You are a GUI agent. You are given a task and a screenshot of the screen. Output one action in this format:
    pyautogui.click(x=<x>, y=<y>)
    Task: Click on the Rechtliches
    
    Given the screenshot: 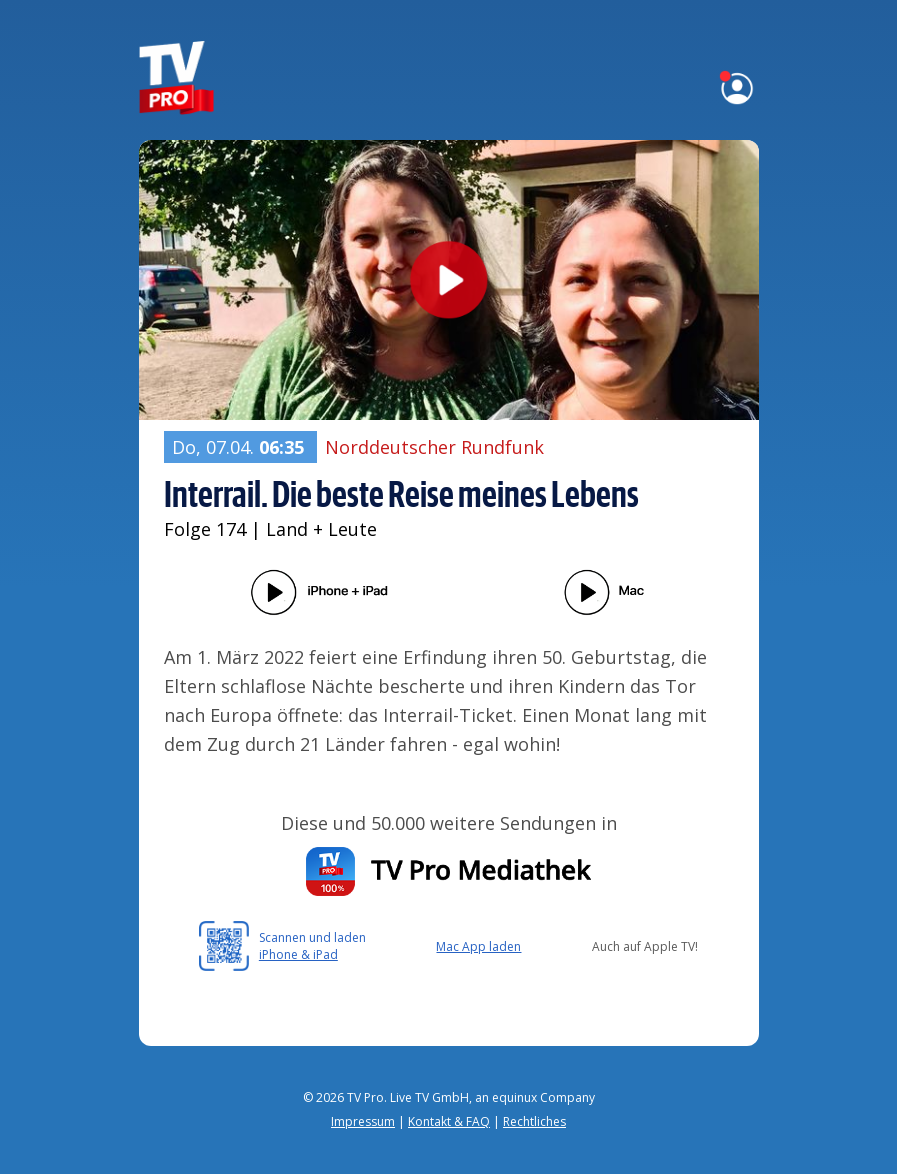 What is the action you would take?
    pyautogui.click(x=534, y=1121)
    